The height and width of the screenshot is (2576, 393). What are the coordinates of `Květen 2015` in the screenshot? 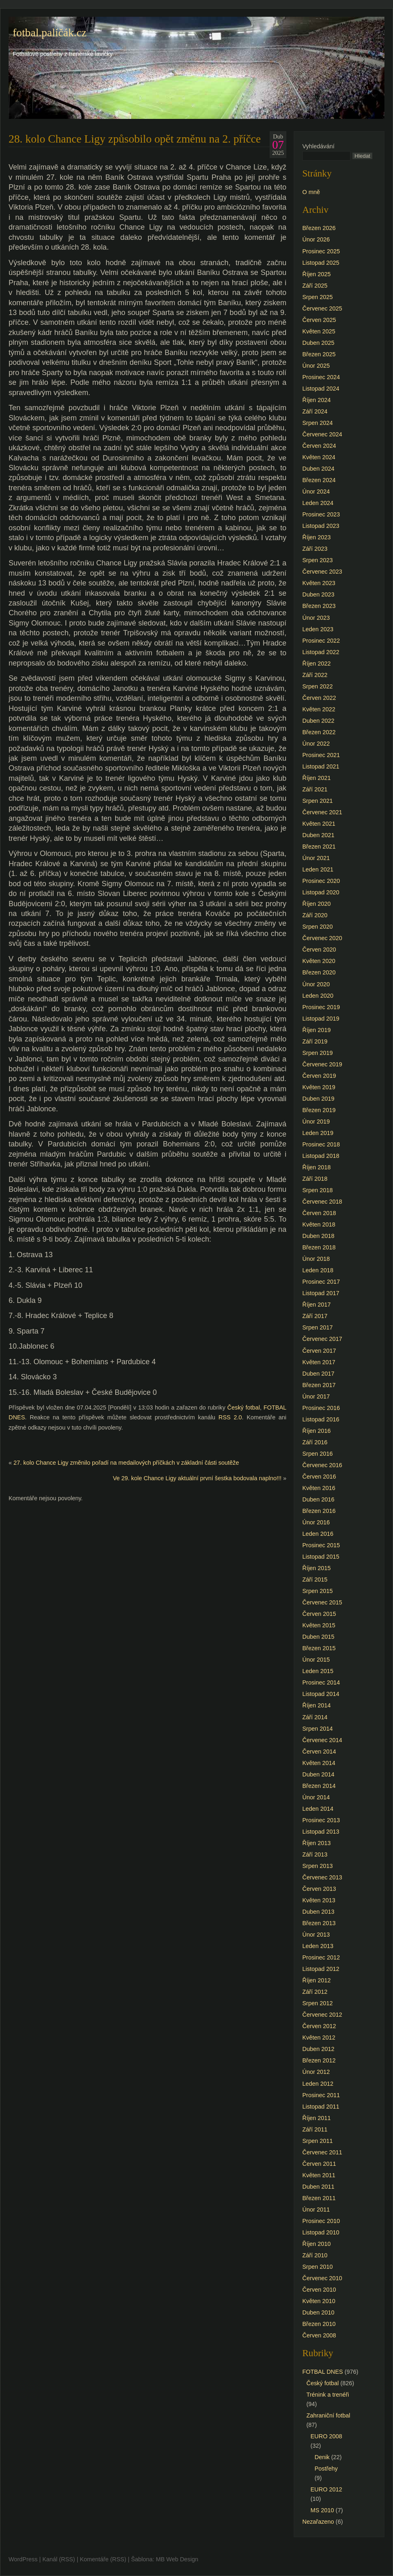 It's located at (318, 1625).